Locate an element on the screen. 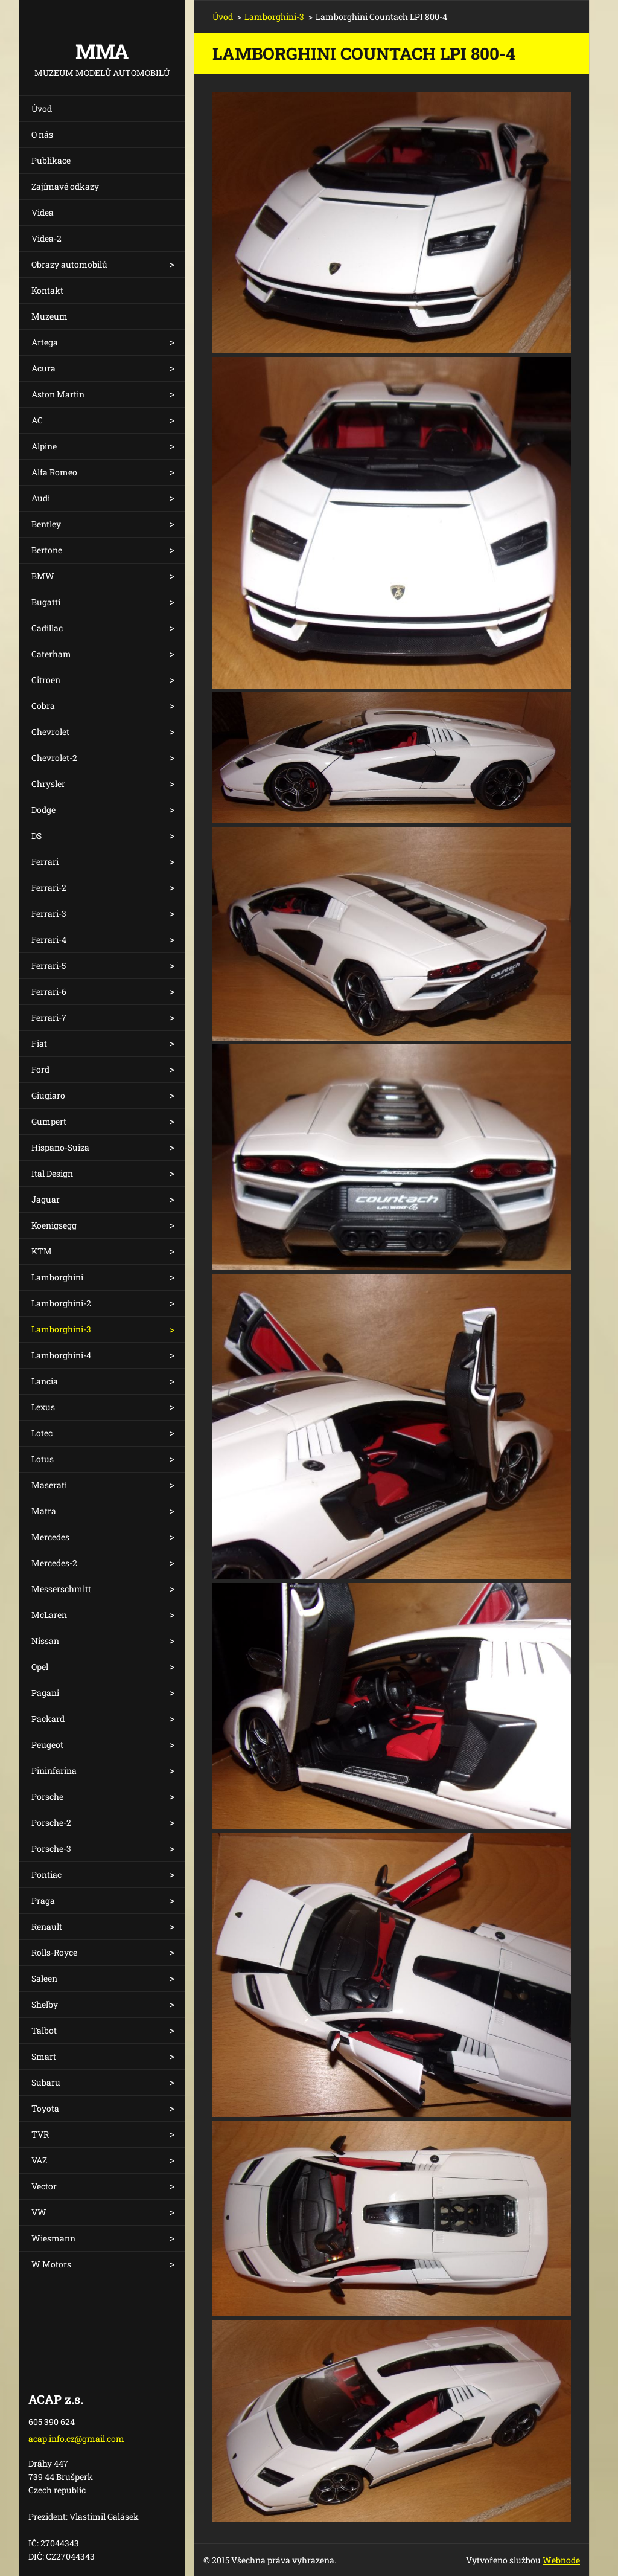 The image size is (618, 2576). DS is located at coordinates (36, 835).